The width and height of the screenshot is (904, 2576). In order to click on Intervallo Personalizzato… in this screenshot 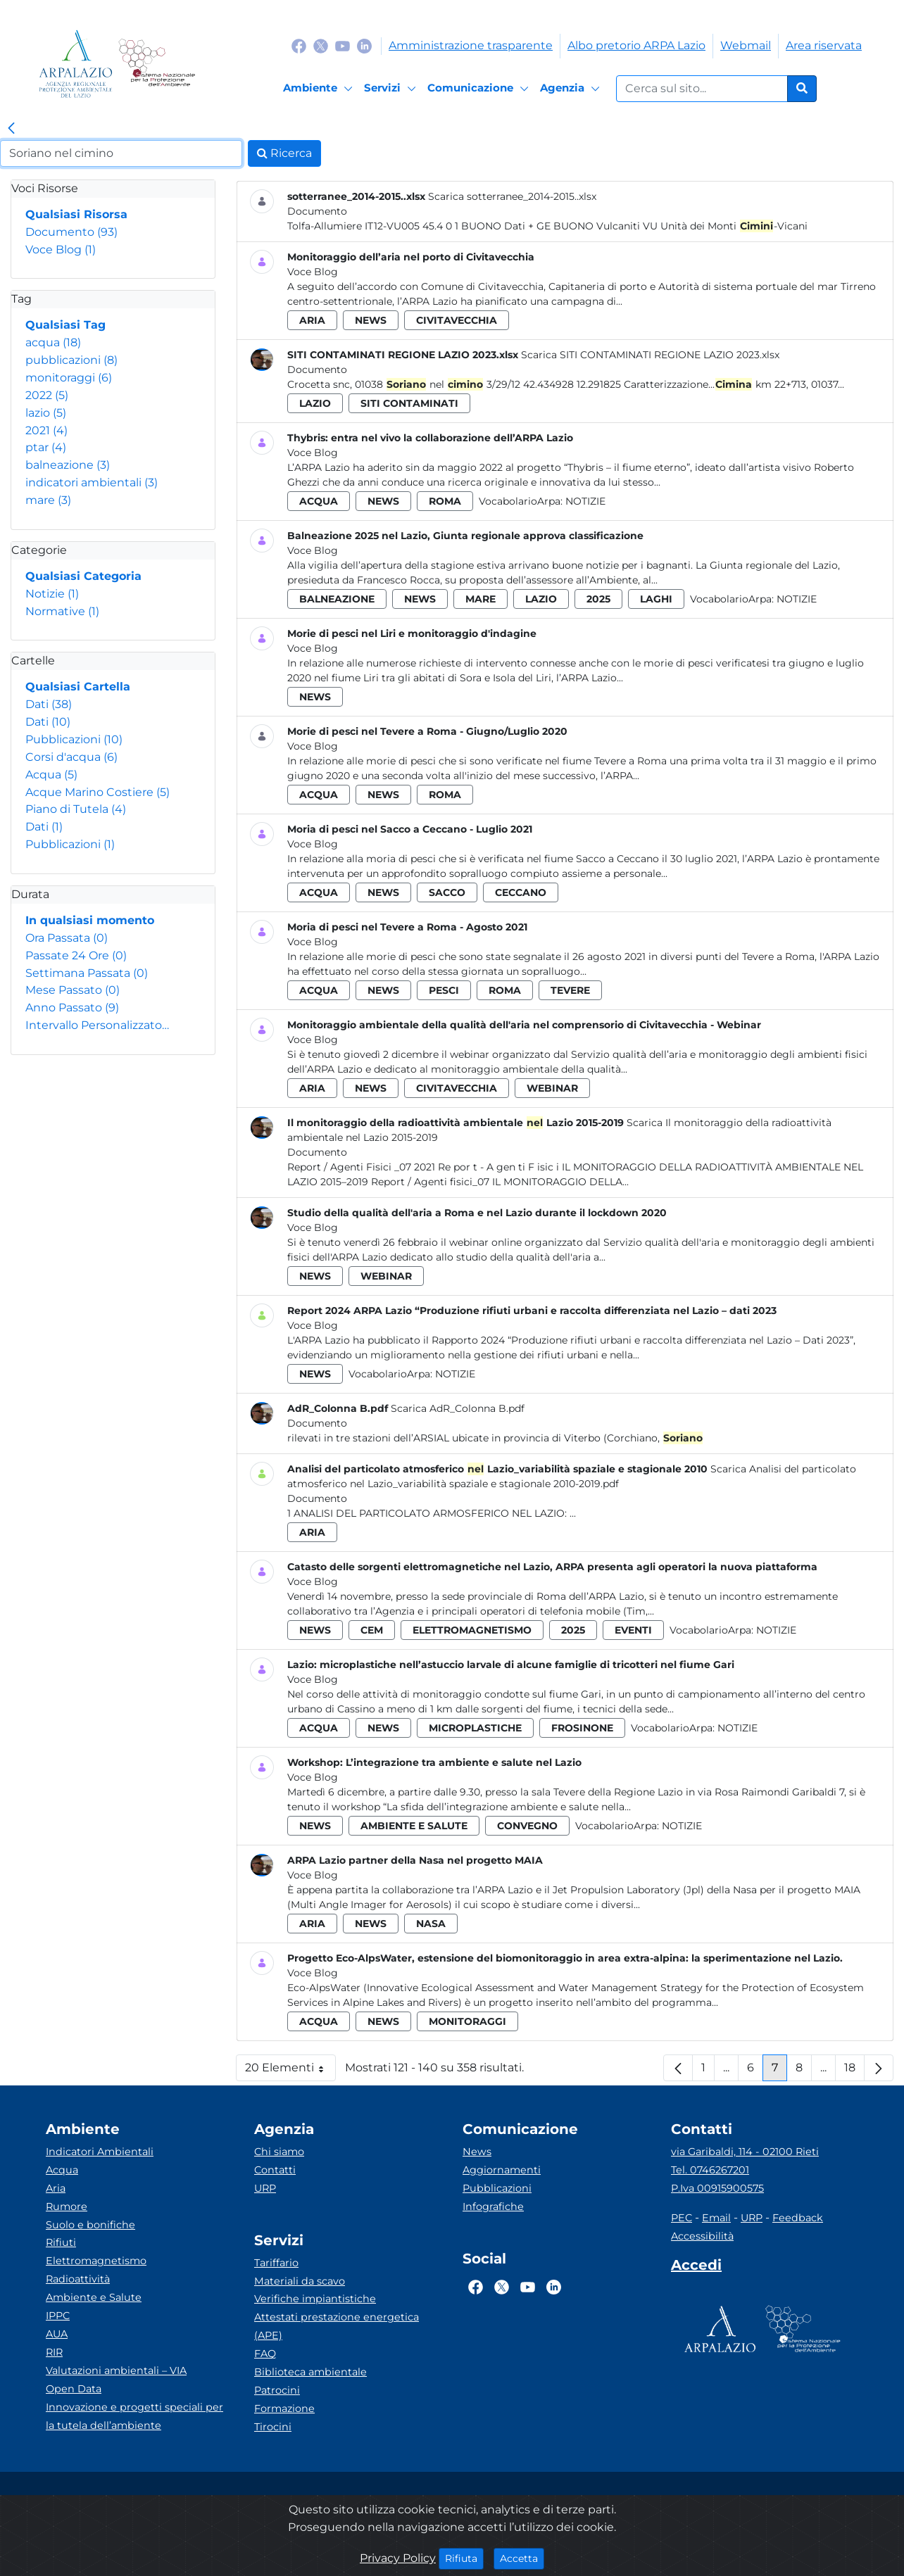, I will do `click(97, 1025)`.